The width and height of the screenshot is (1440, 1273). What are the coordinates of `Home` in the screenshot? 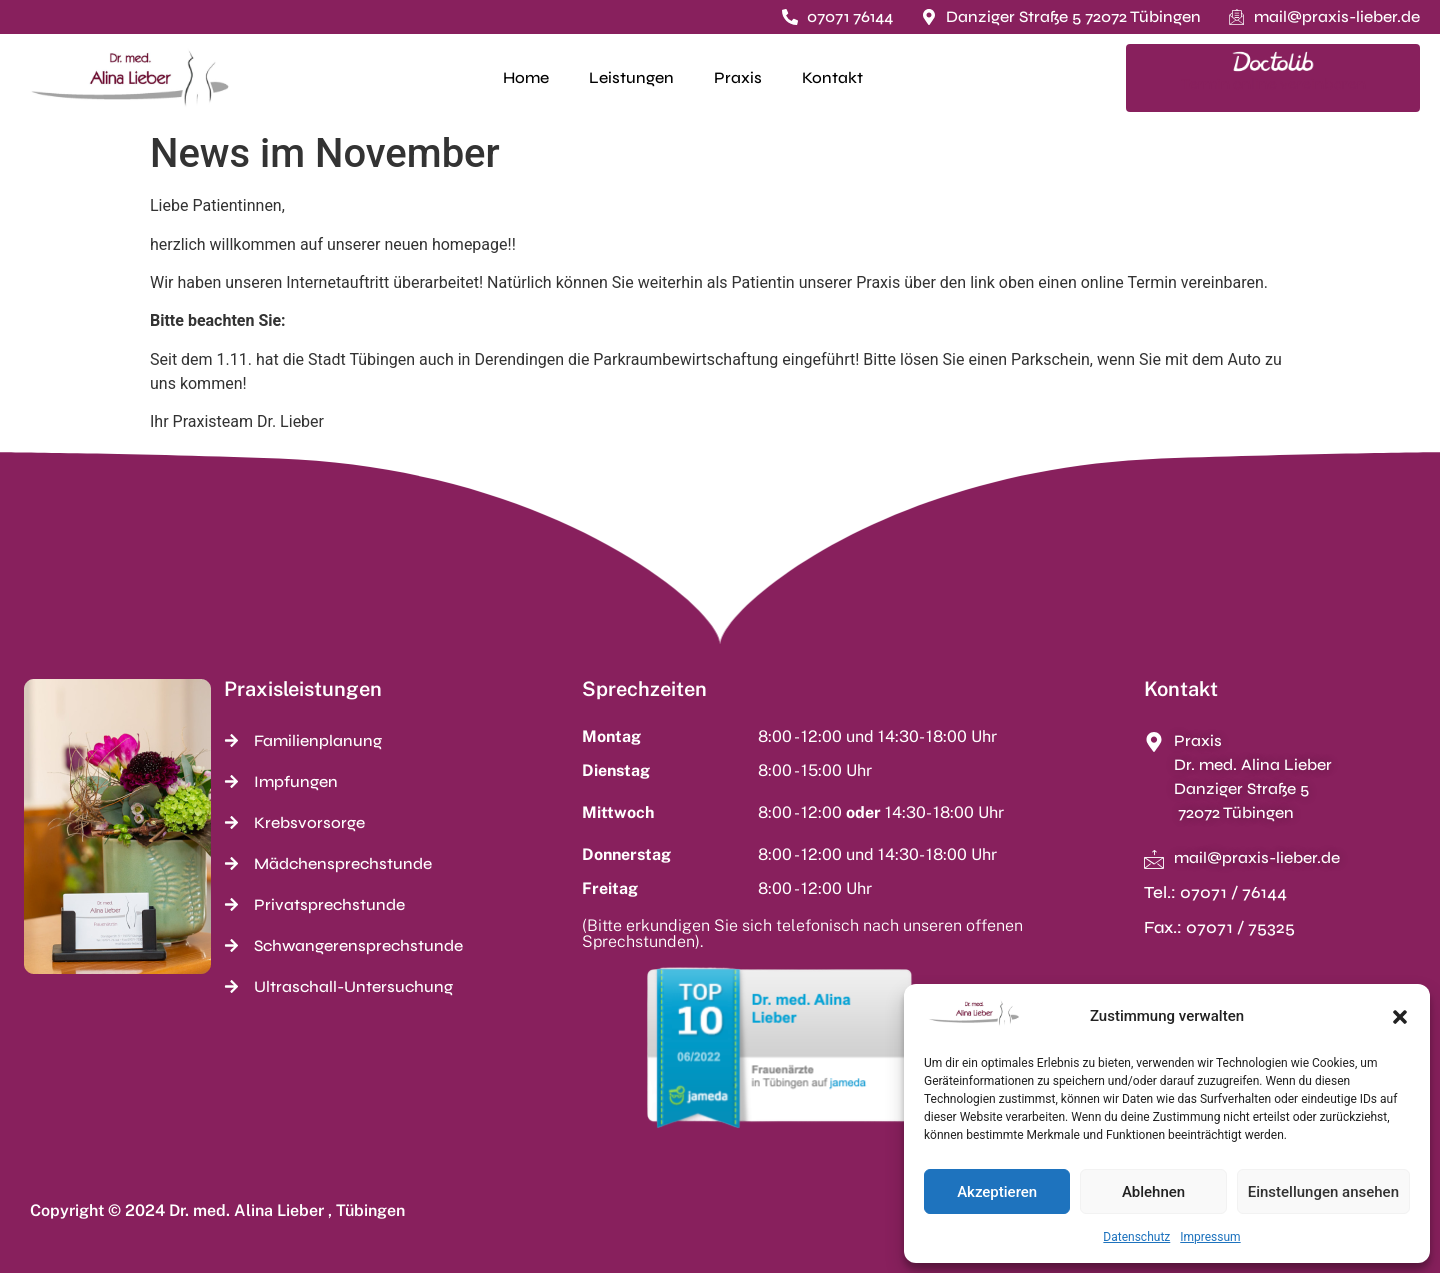 It's located at (526, 77).